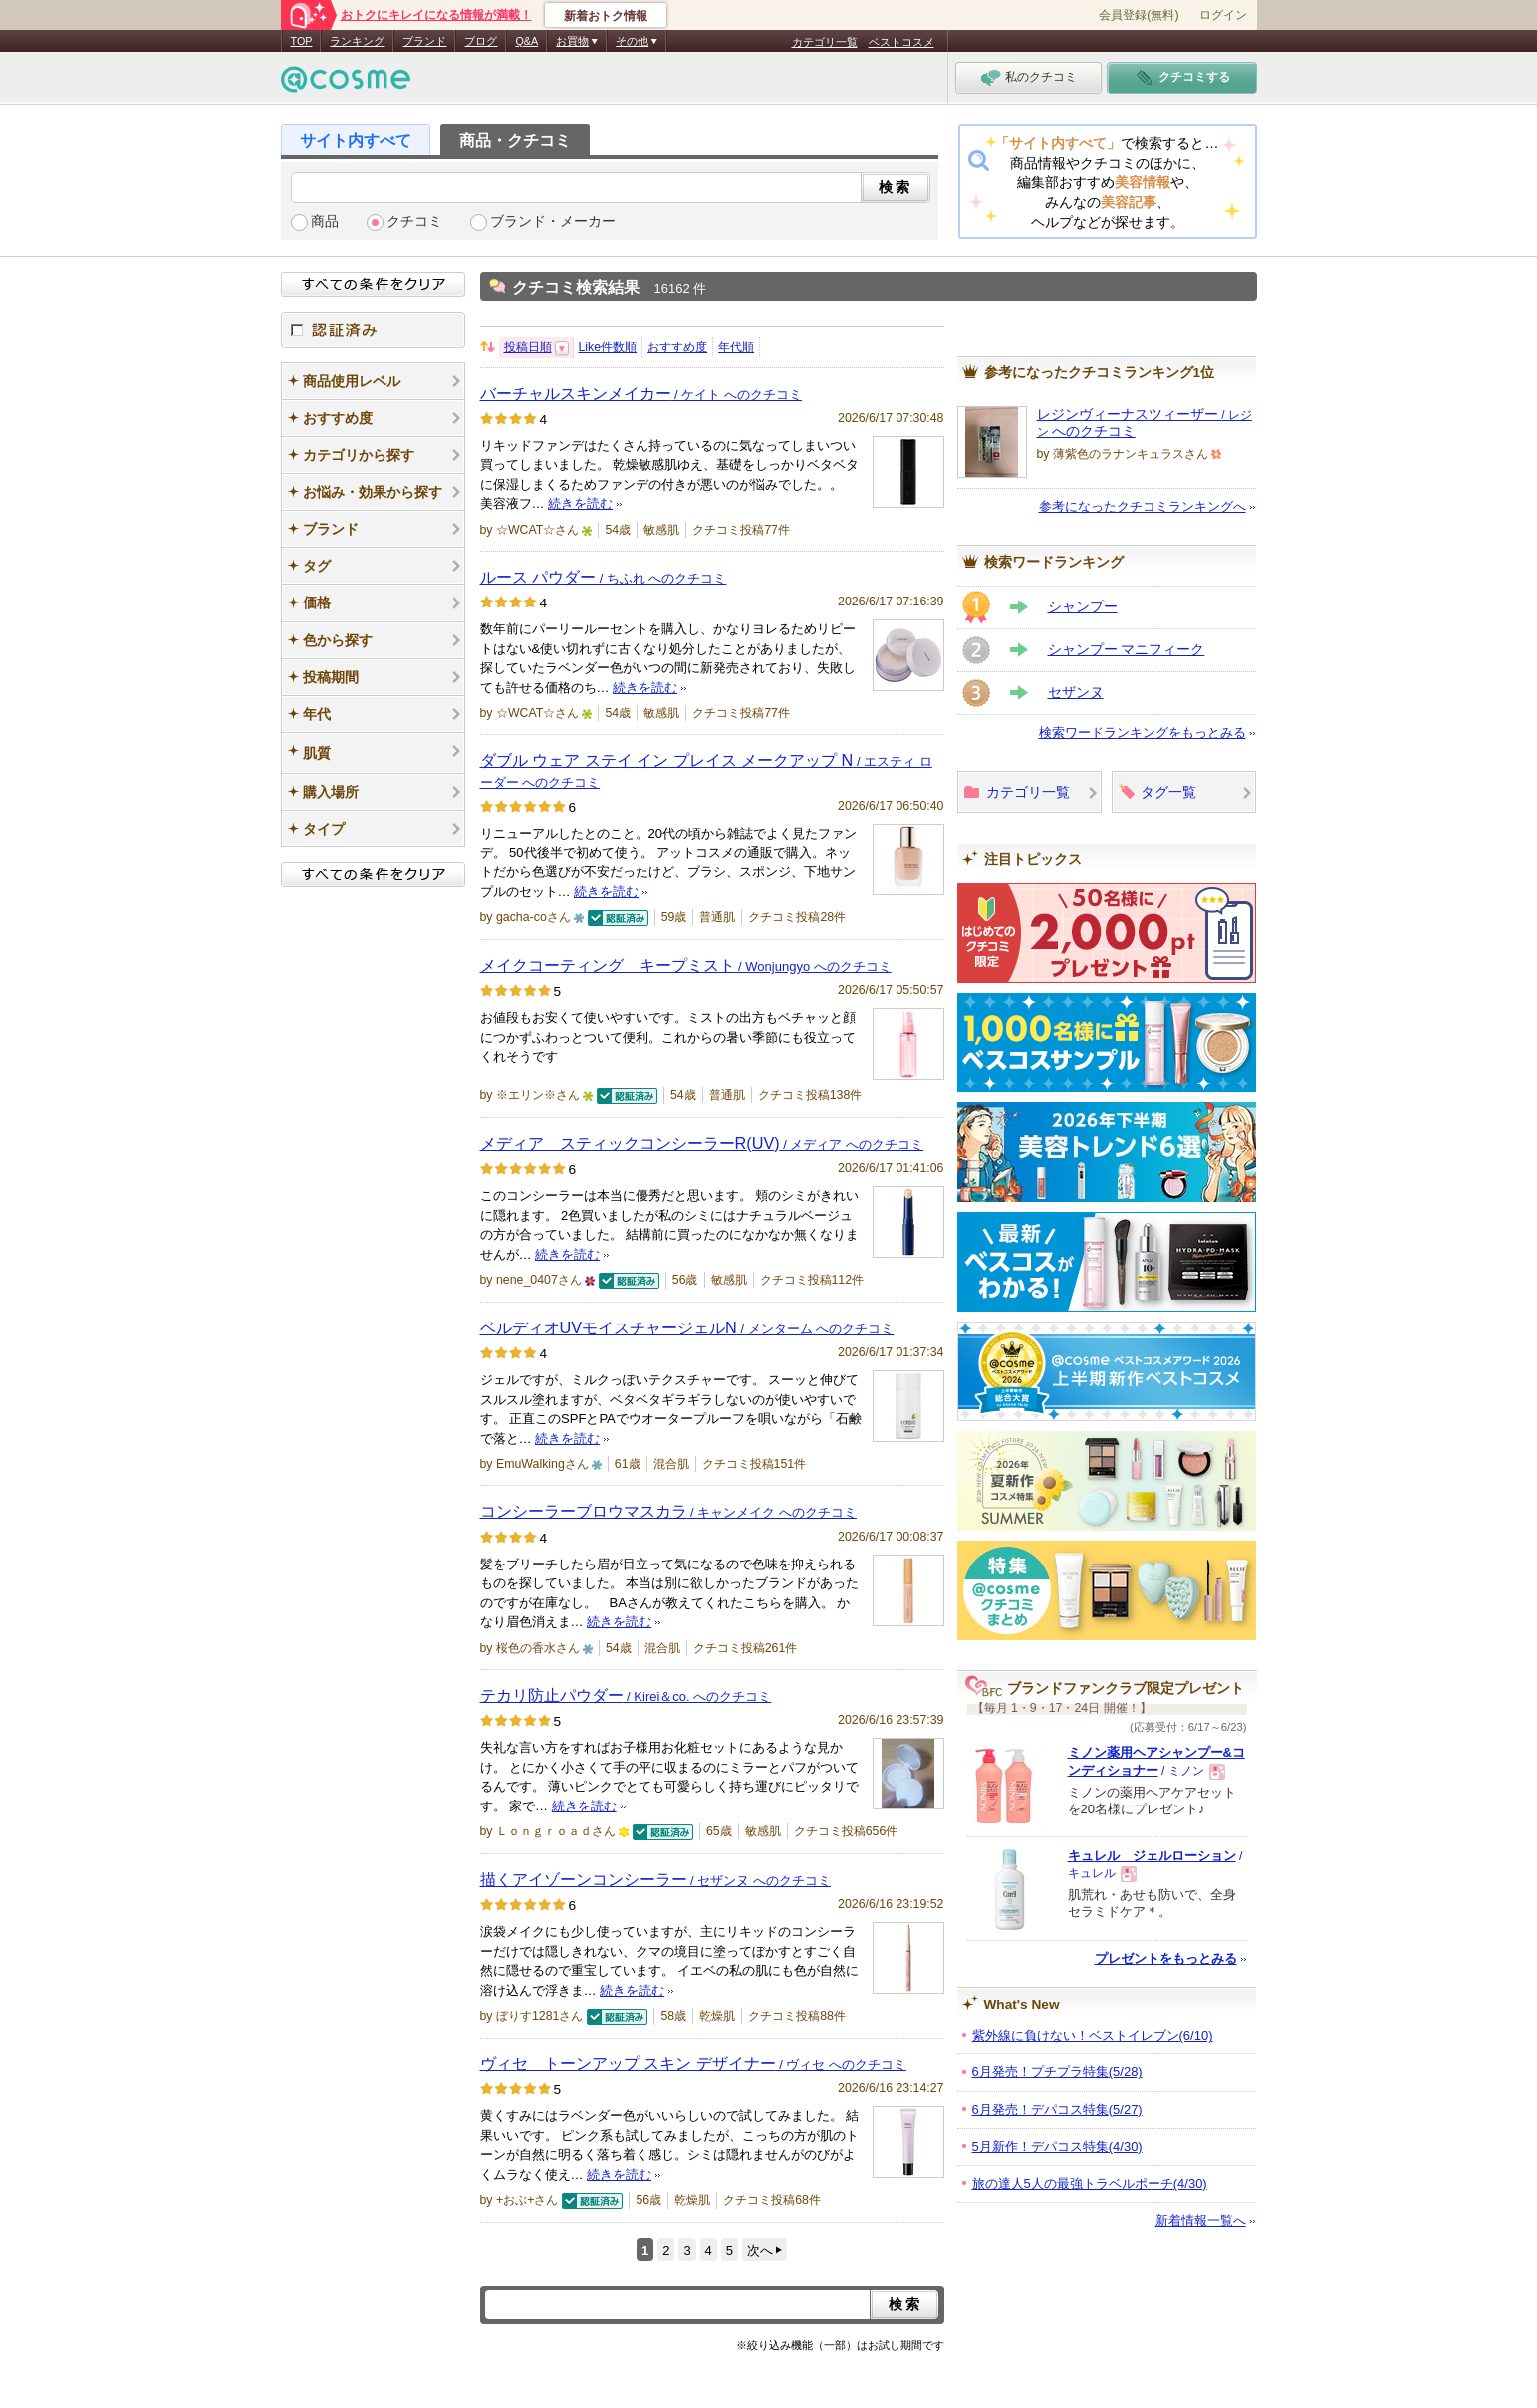 The height and width of the screenshot is (2408, 1537). I want to click on ブランド・メーカー, so click(553, 221).